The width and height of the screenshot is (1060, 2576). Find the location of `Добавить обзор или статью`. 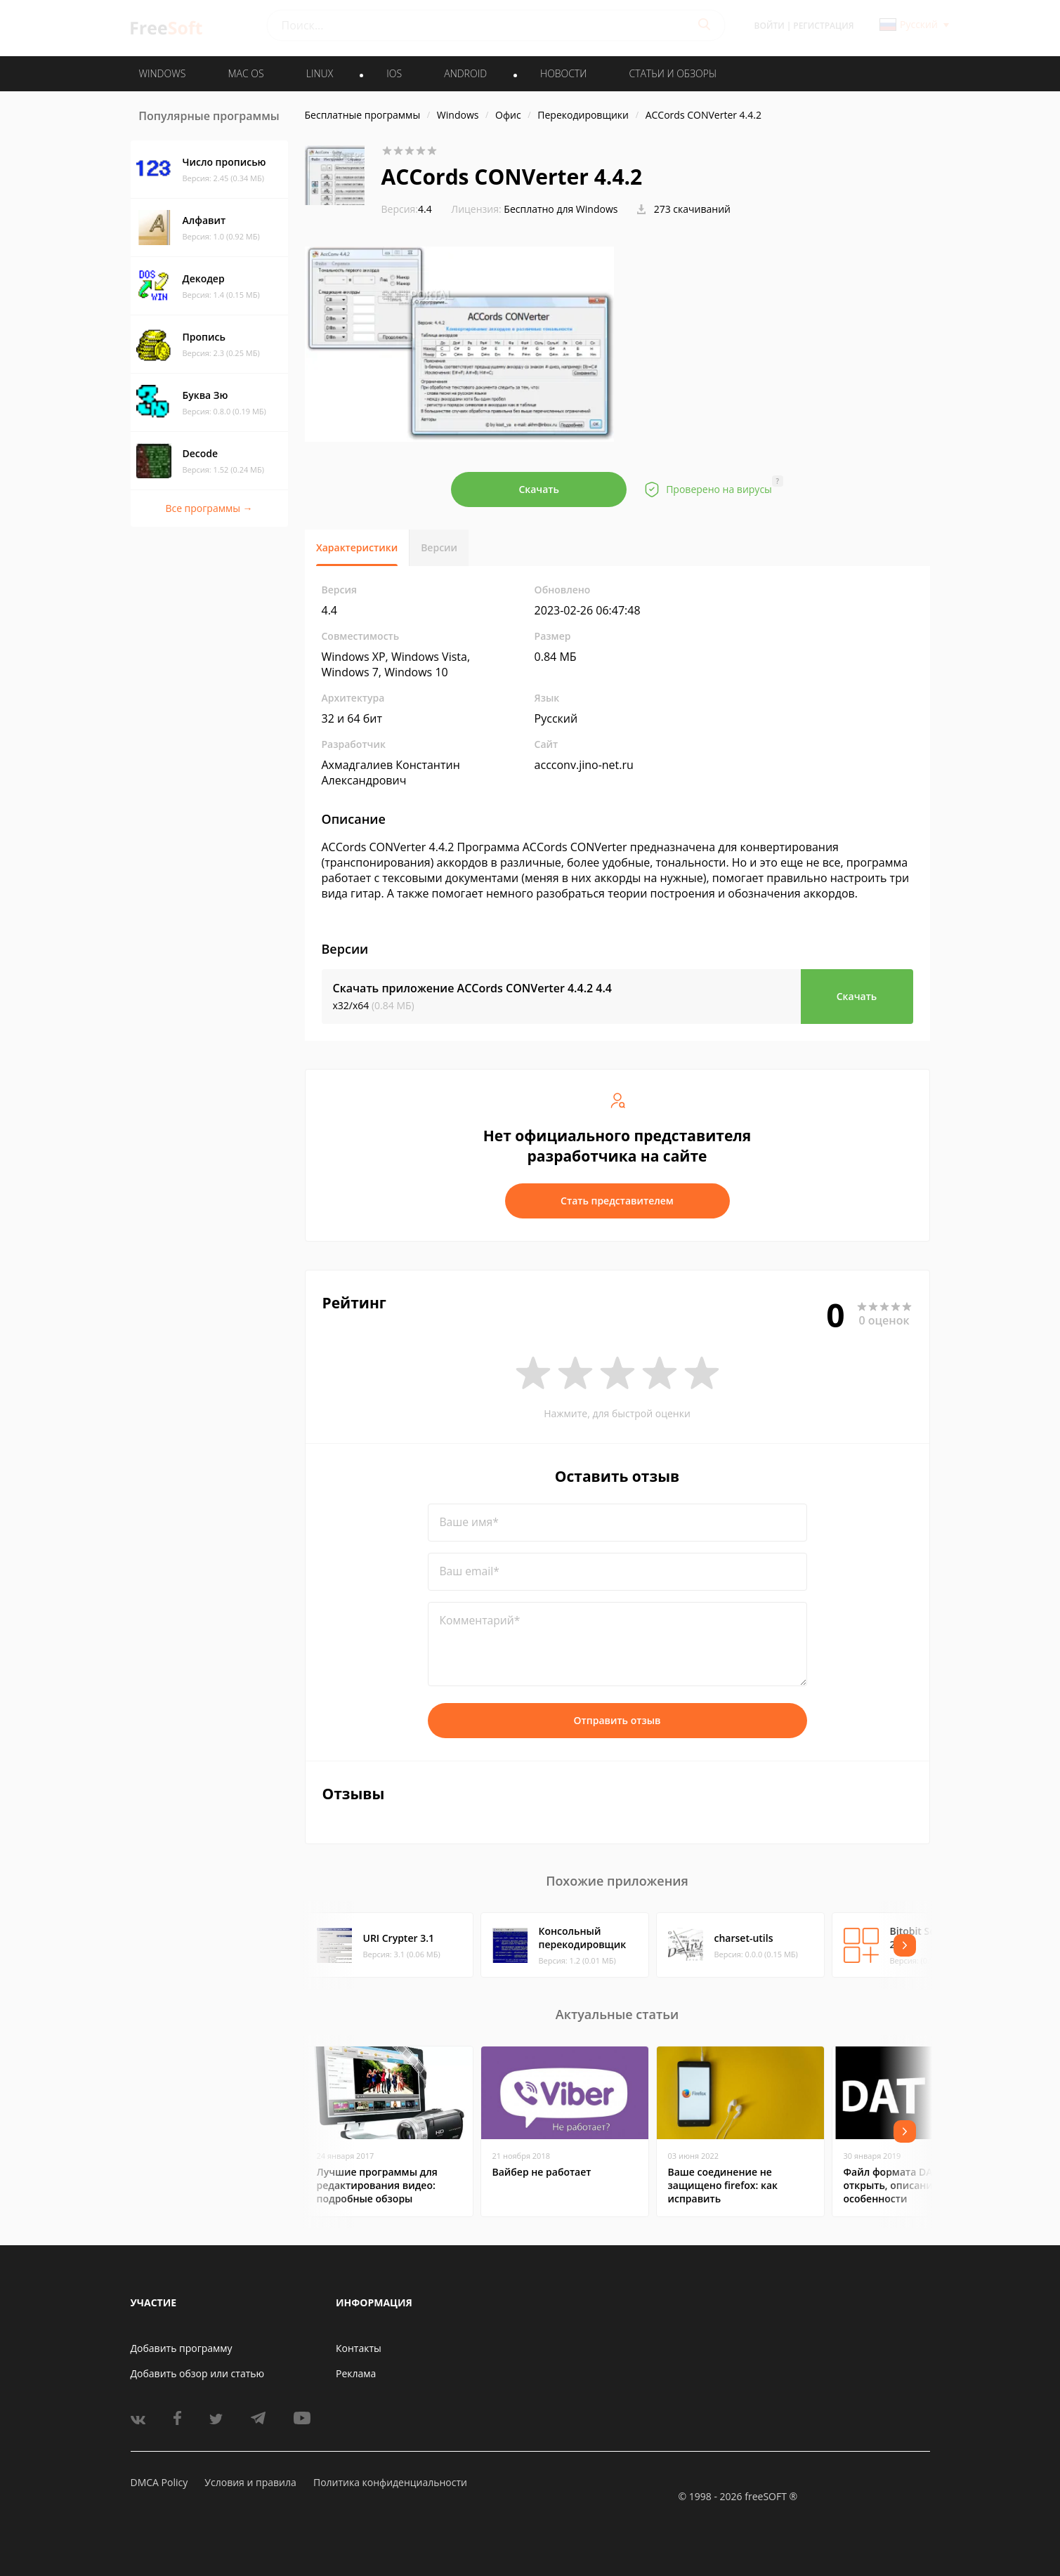

Добавить обзор или статью is located at coordinates (198, 2373).